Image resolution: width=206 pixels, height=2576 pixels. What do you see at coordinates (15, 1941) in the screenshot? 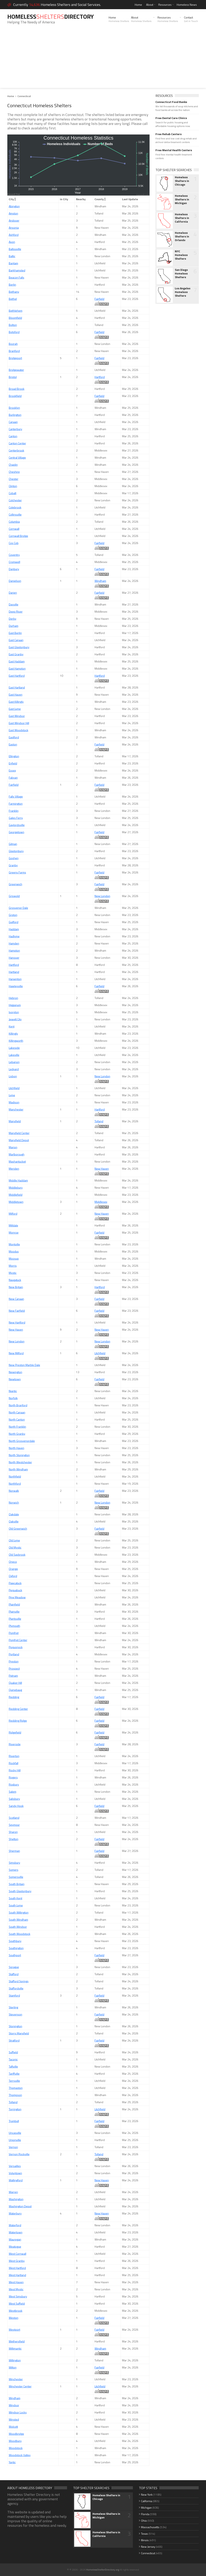
I see `Southbury` at bounding box center [15, 1941].